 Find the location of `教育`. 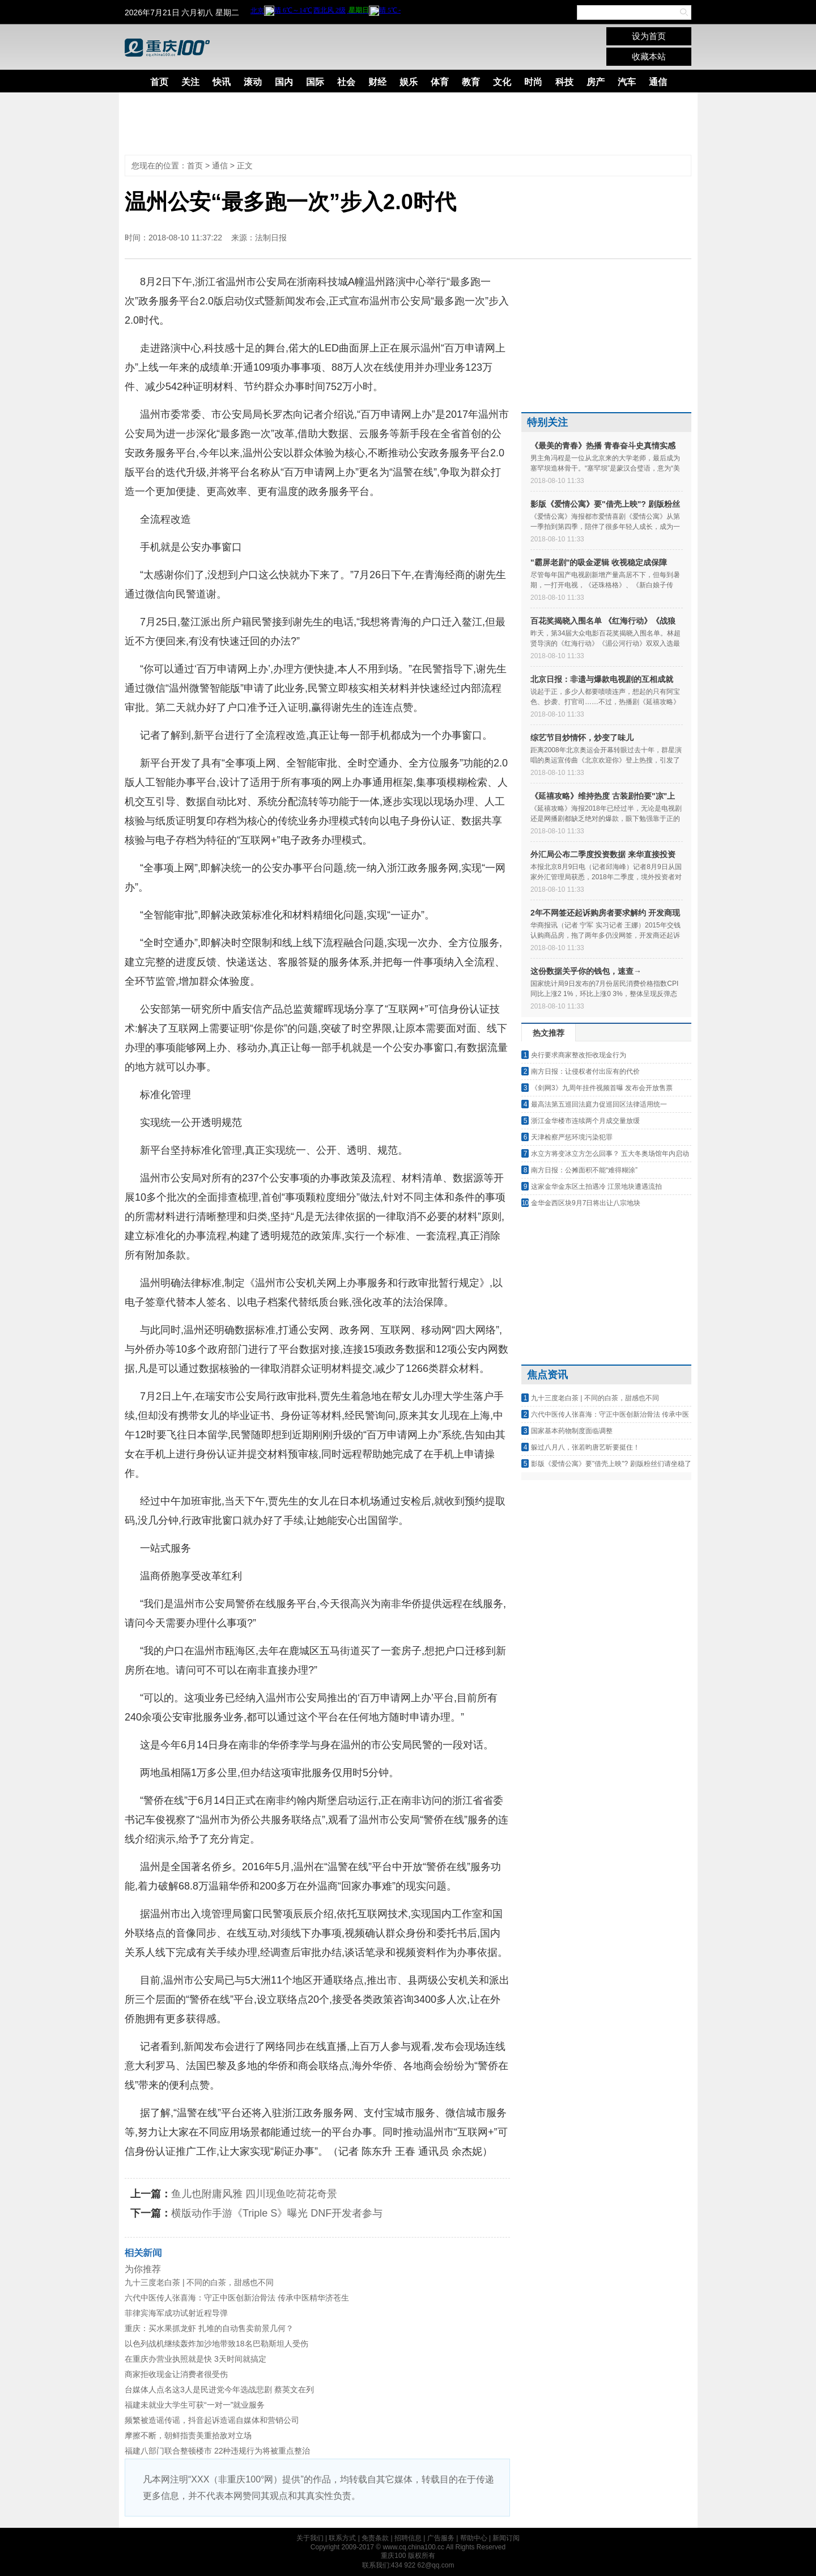

教育 is located at coordinates (471, 82).